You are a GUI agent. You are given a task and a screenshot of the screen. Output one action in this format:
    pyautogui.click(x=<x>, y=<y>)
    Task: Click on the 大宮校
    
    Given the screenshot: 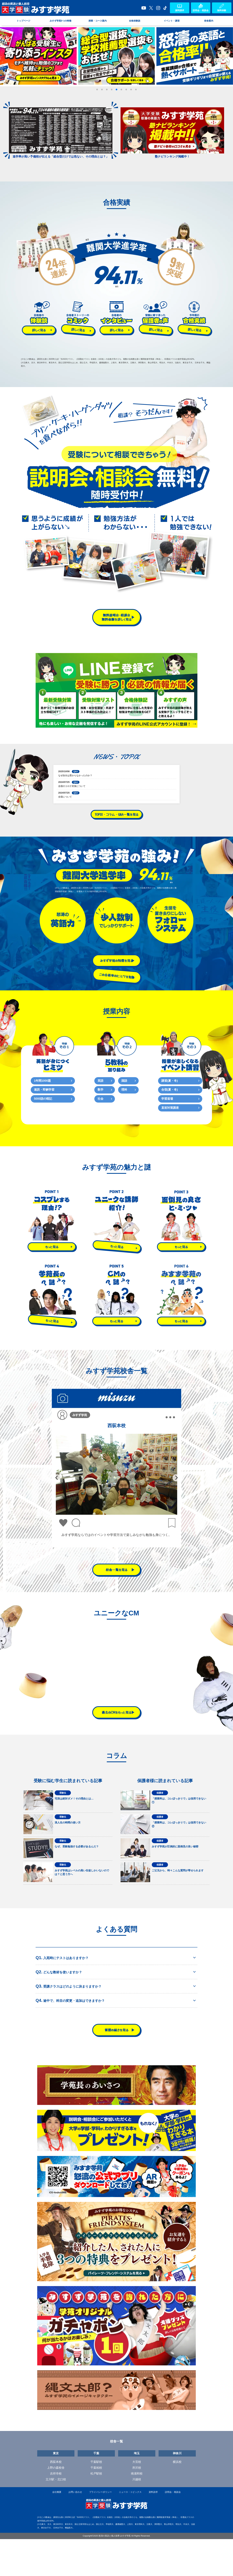 What is the action you would take?
    pyautogui.click(x=136, y=2498)
    